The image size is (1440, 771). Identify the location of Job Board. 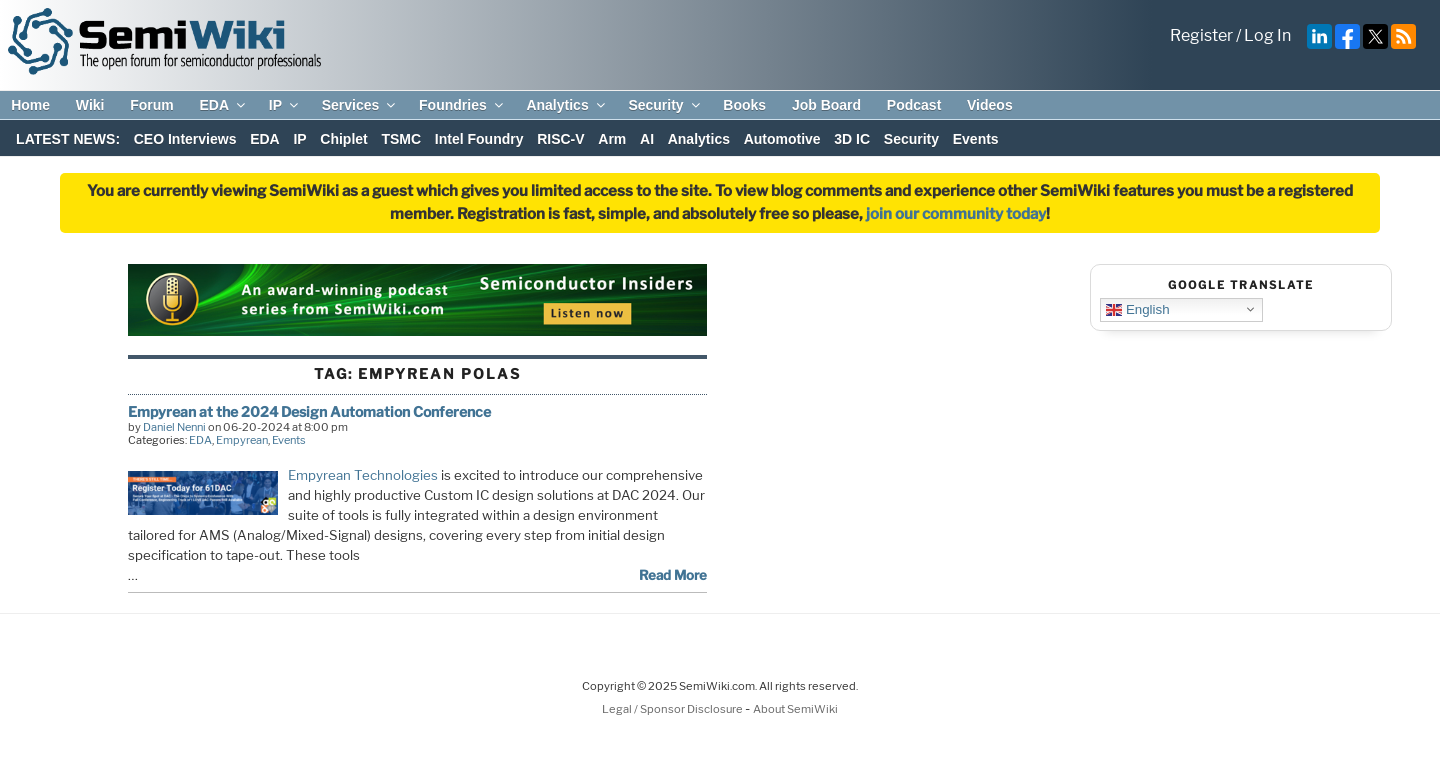
(826, 105).